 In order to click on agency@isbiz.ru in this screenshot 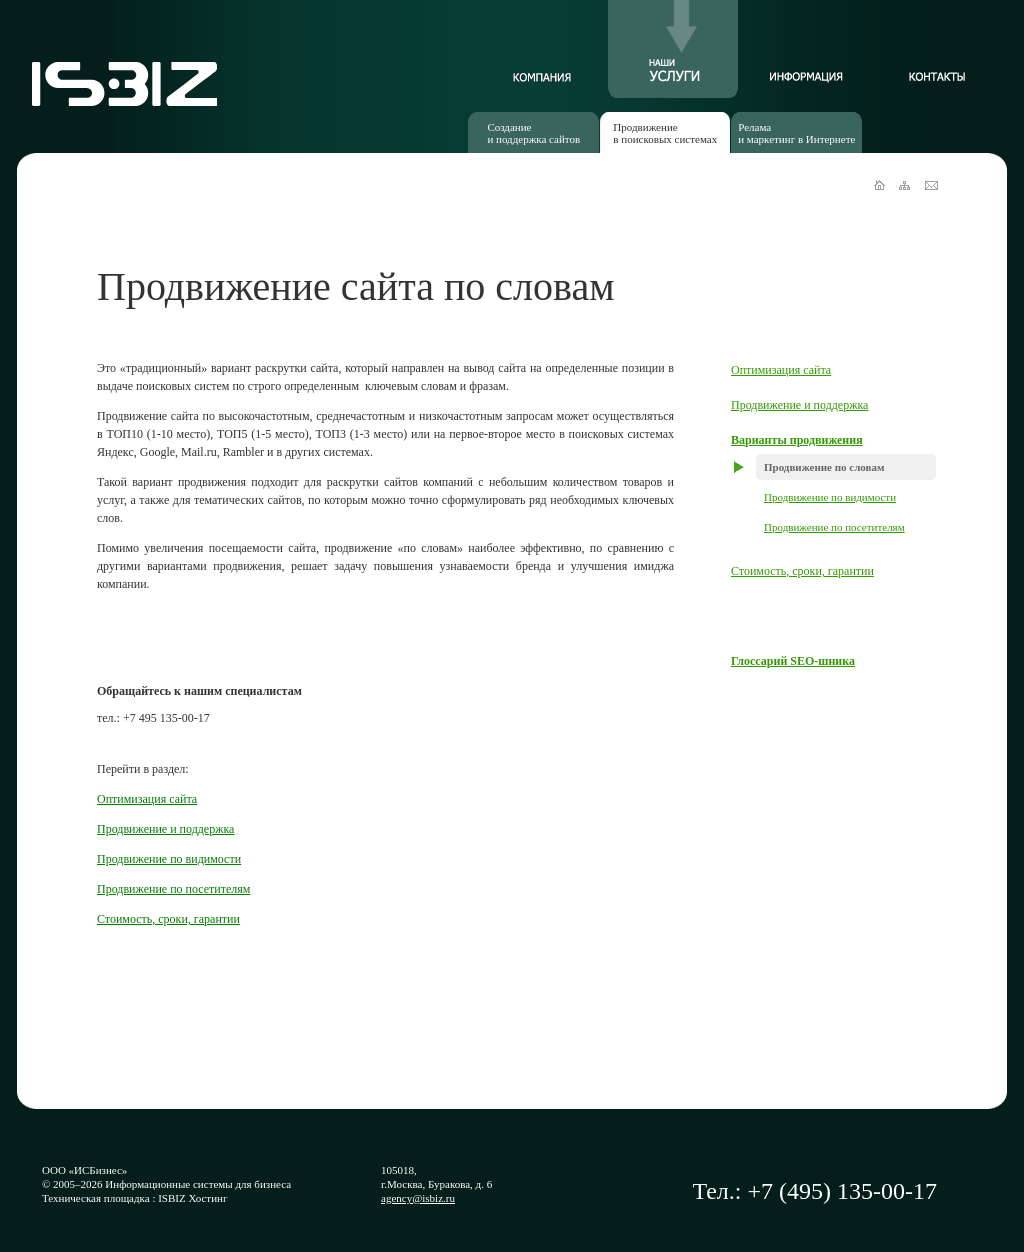, I will do `click(418, 1198)`.